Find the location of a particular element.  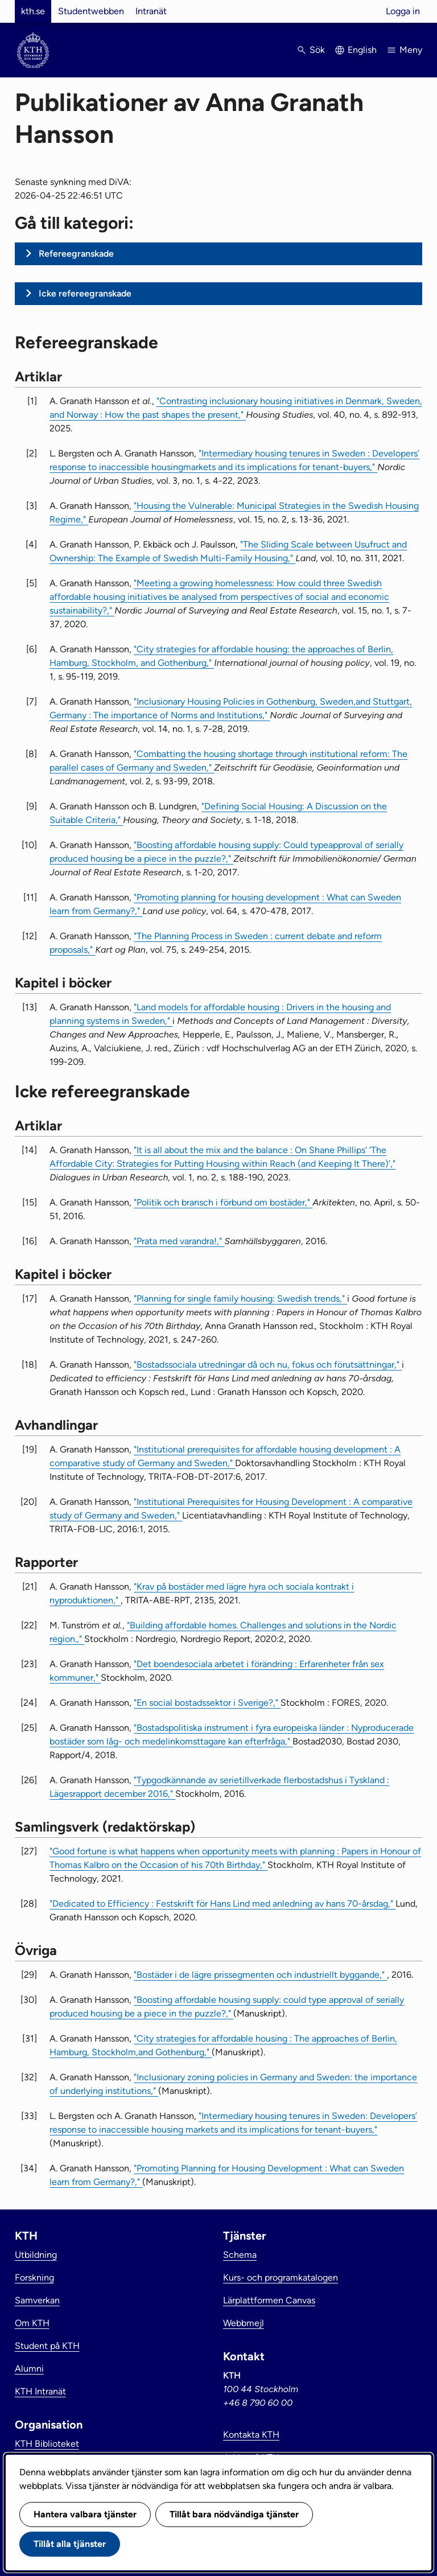

Webbmejl is located at coordinates (243, 2323).